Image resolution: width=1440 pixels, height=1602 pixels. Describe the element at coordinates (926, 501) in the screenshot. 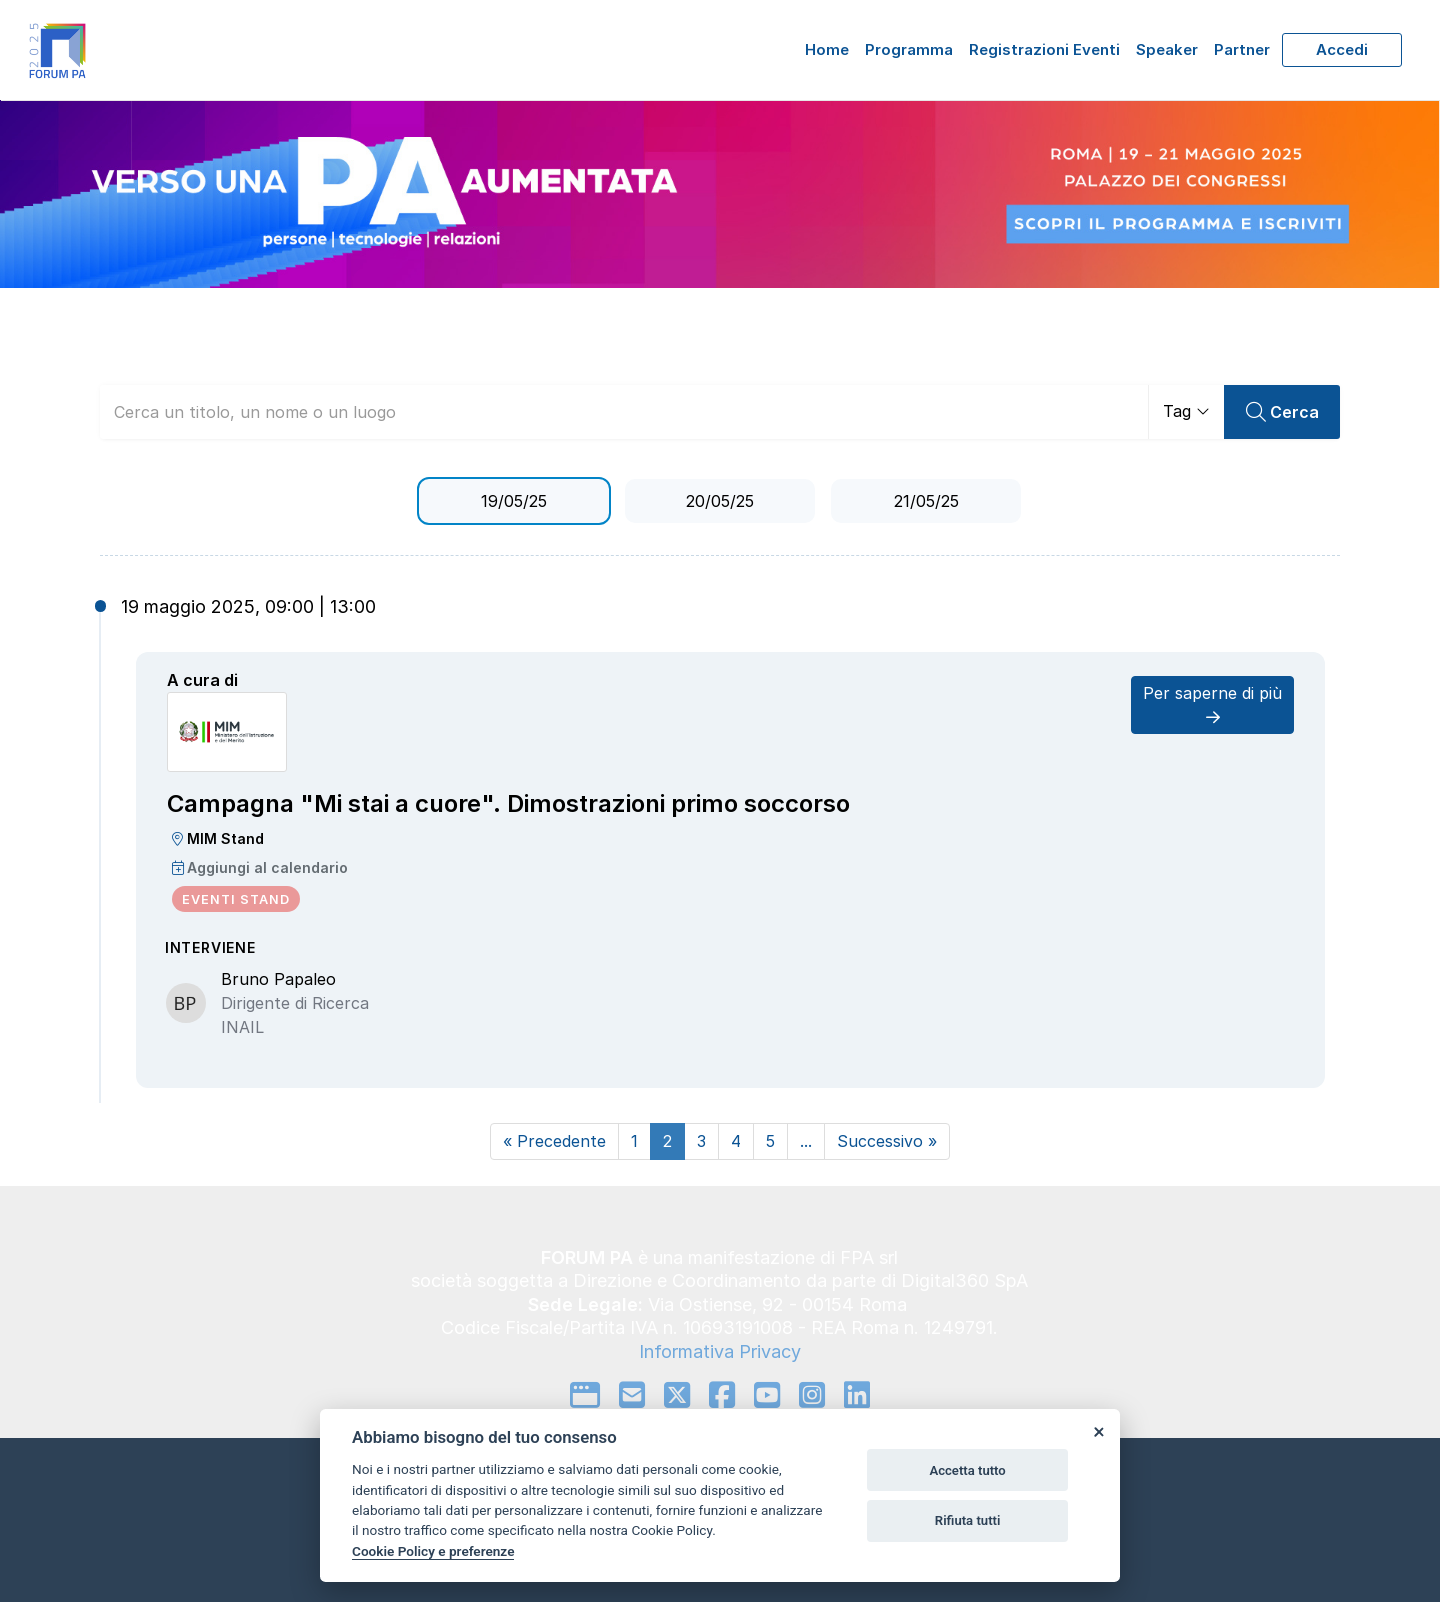

I see `21/05/25 [tab]` at that location.